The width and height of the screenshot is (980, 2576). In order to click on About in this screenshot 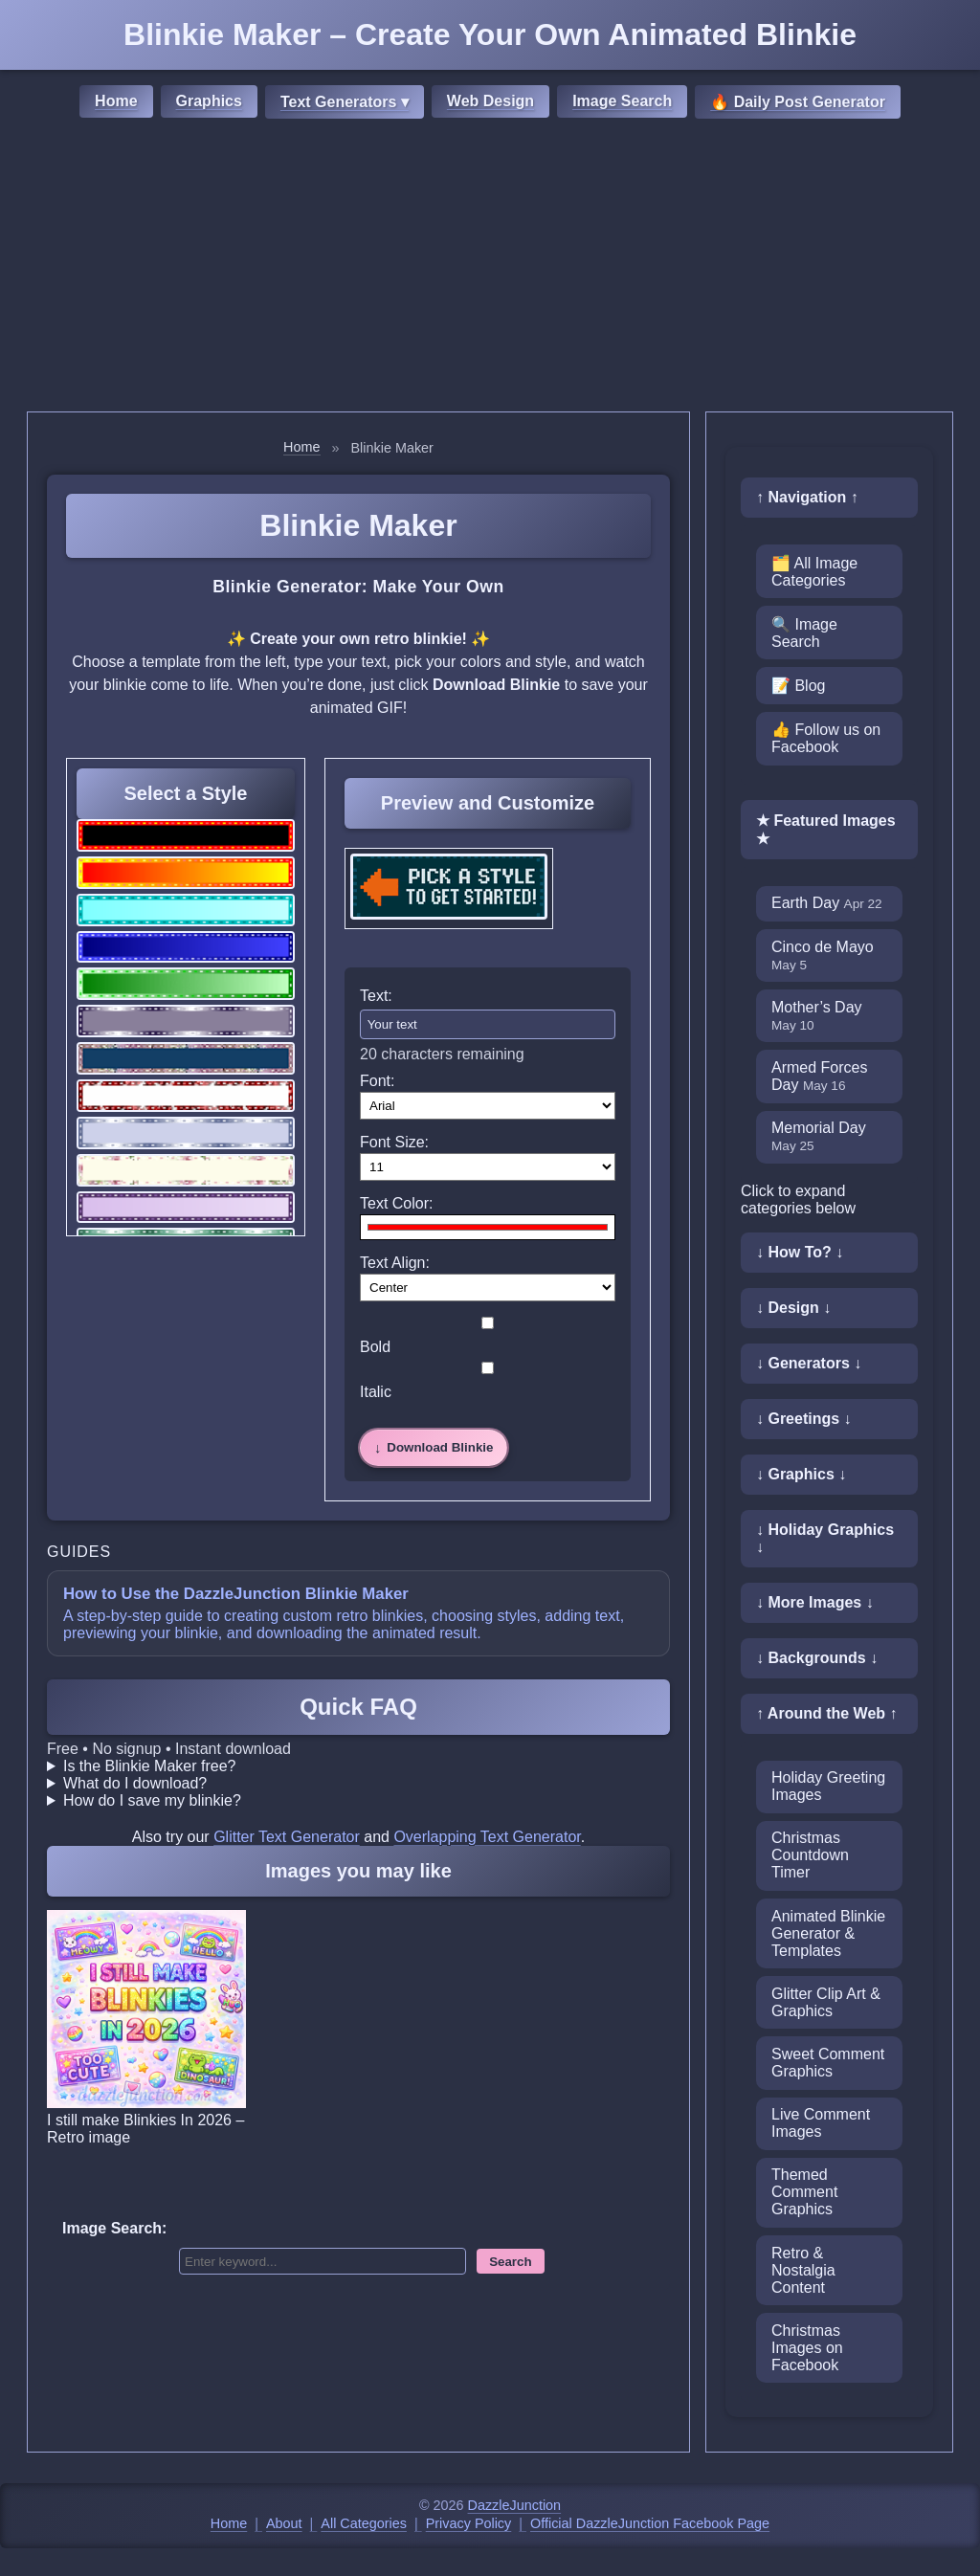, I will do `click(284, 2523)`.